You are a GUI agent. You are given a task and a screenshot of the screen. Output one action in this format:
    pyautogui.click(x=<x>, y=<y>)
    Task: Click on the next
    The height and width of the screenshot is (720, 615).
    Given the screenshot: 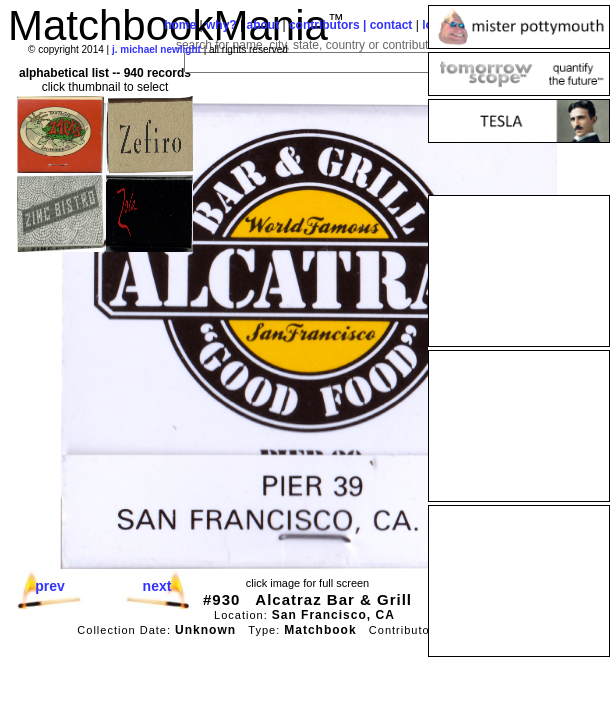 What is the action you would take?
    pyautogui.click(x=157, y=586)
    